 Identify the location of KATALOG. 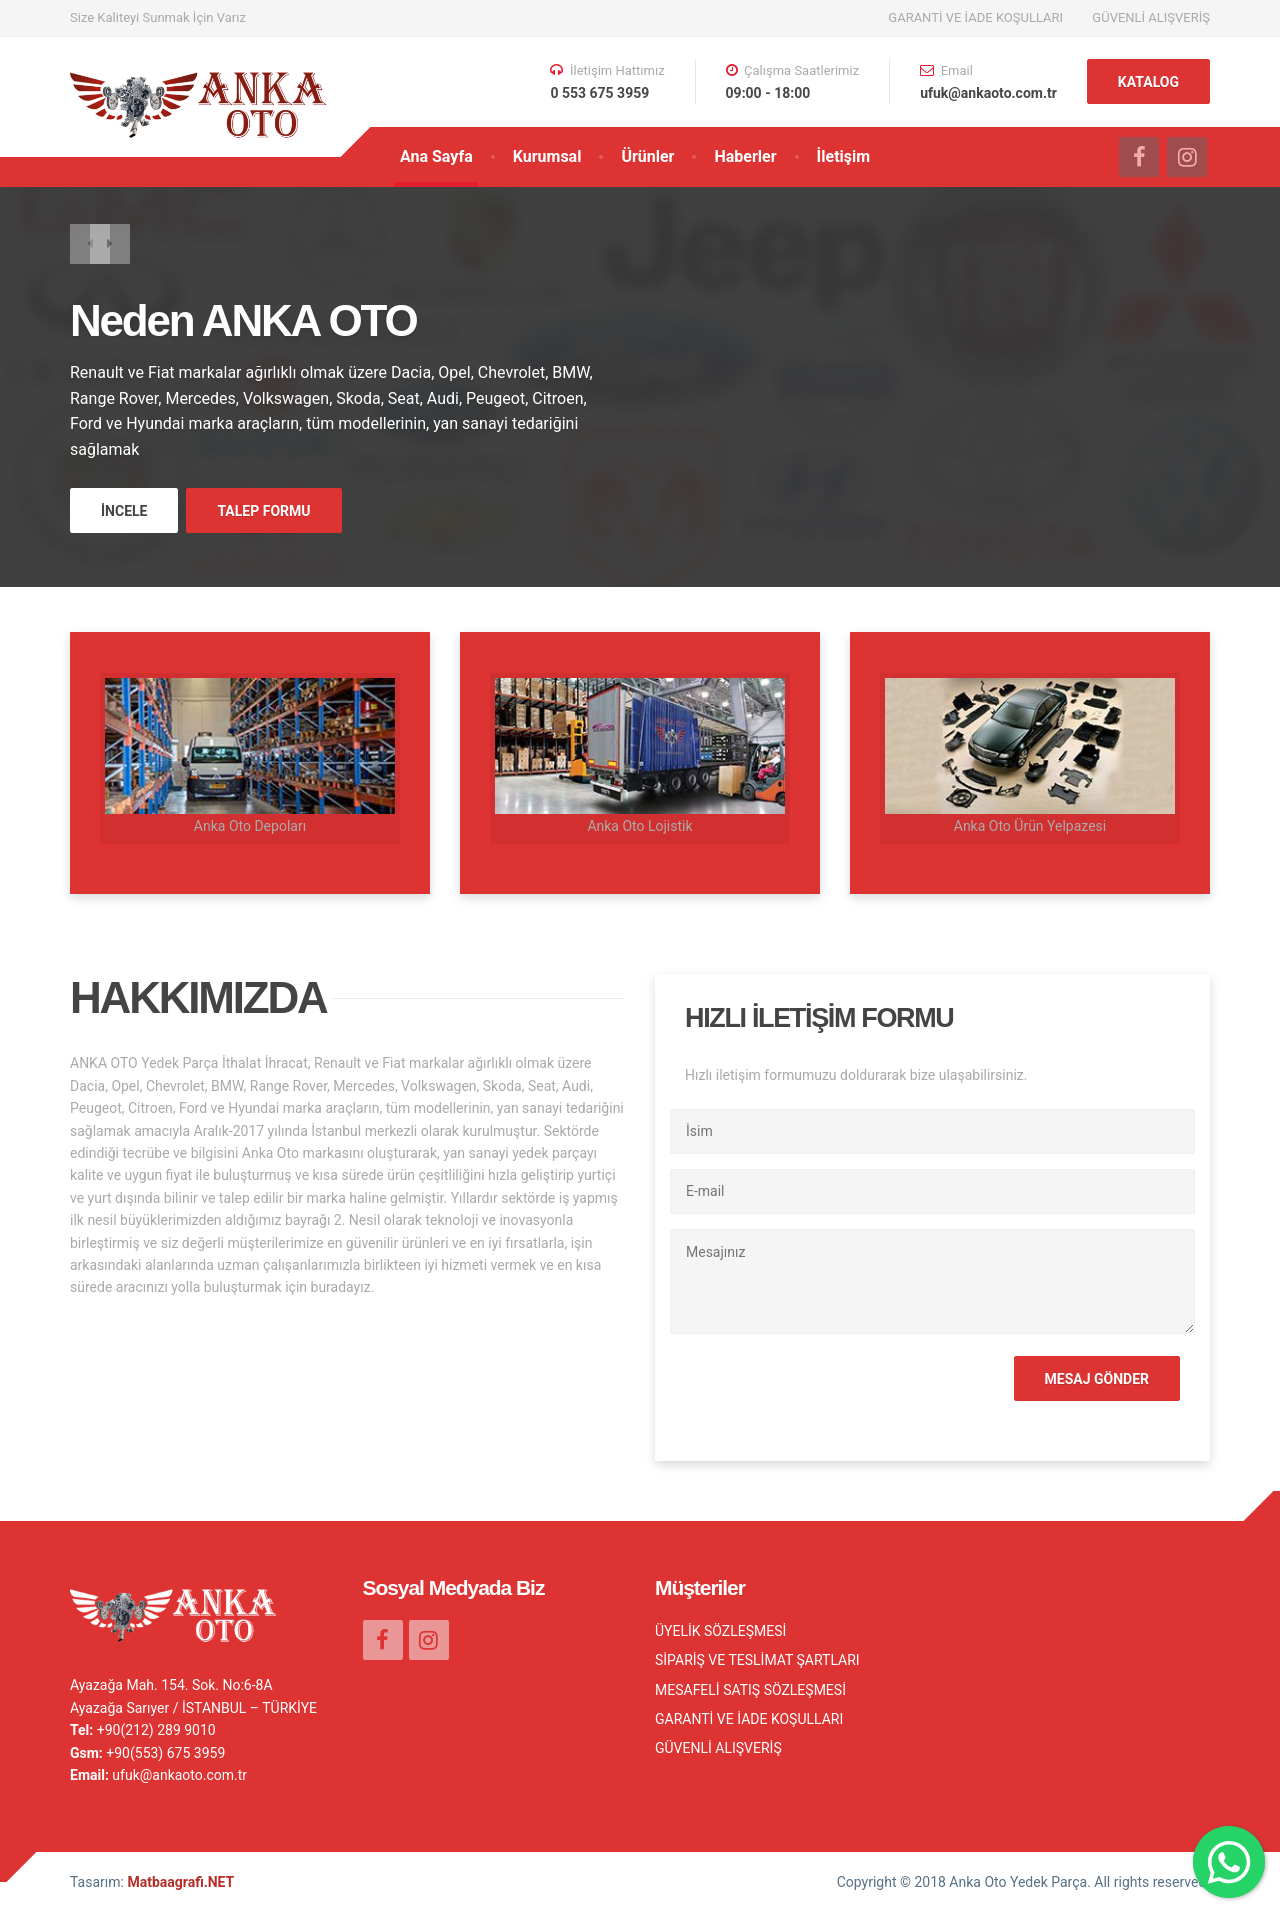
(1148, 82).